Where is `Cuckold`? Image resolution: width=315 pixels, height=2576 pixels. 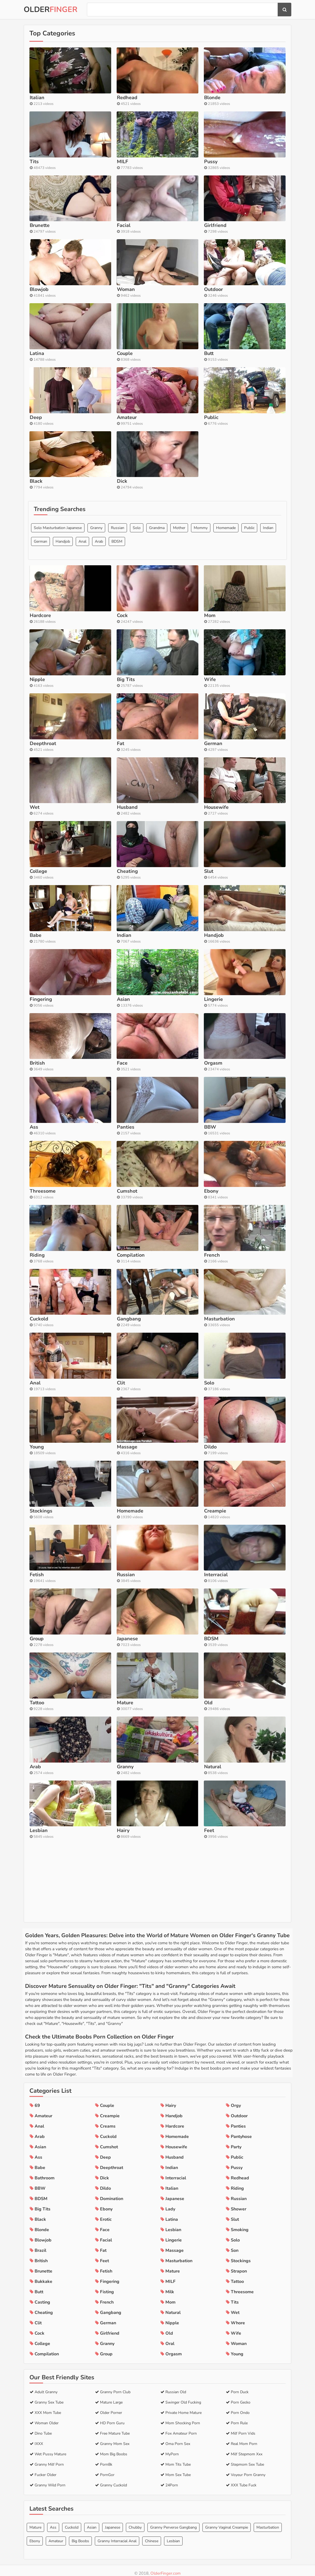 Cuckold is located at coordinates (71, 2522).